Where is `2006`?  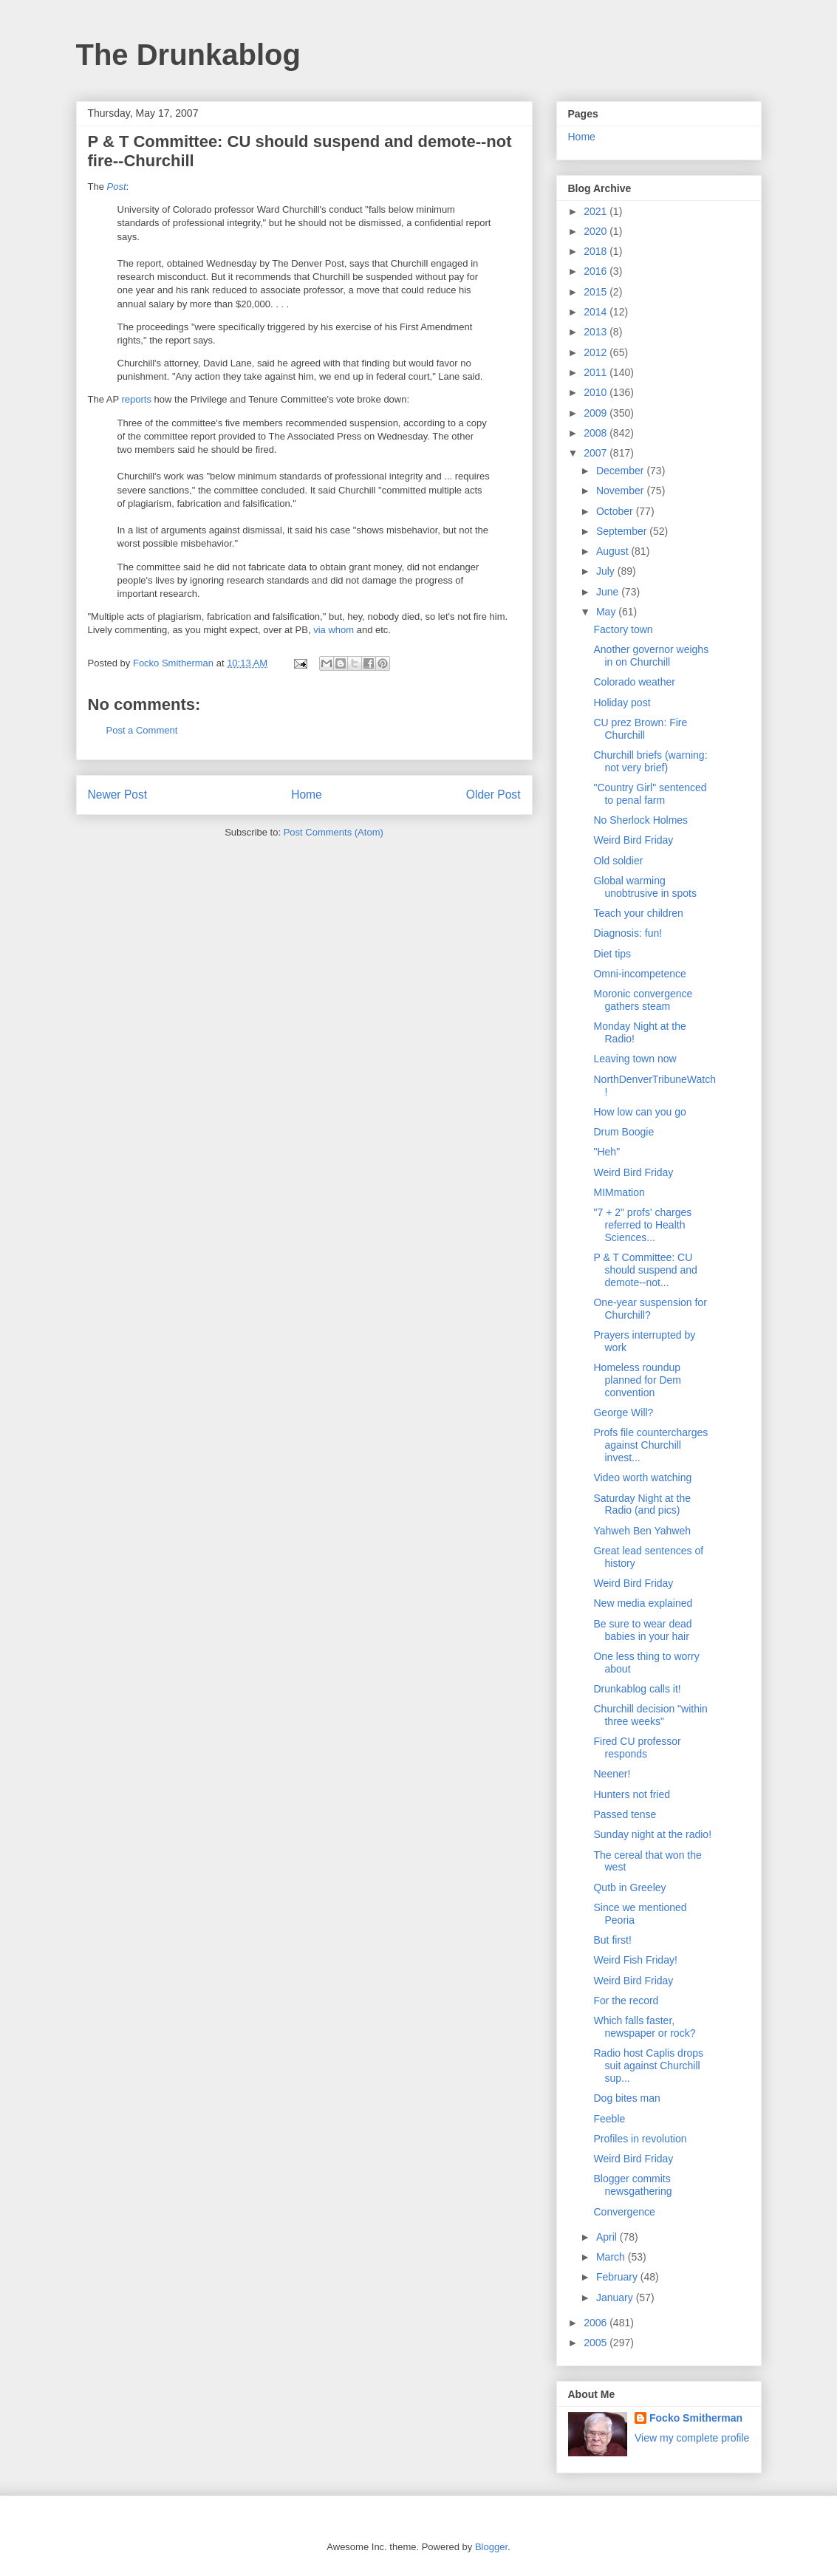 2006 is located at coordinates (596, 2323).